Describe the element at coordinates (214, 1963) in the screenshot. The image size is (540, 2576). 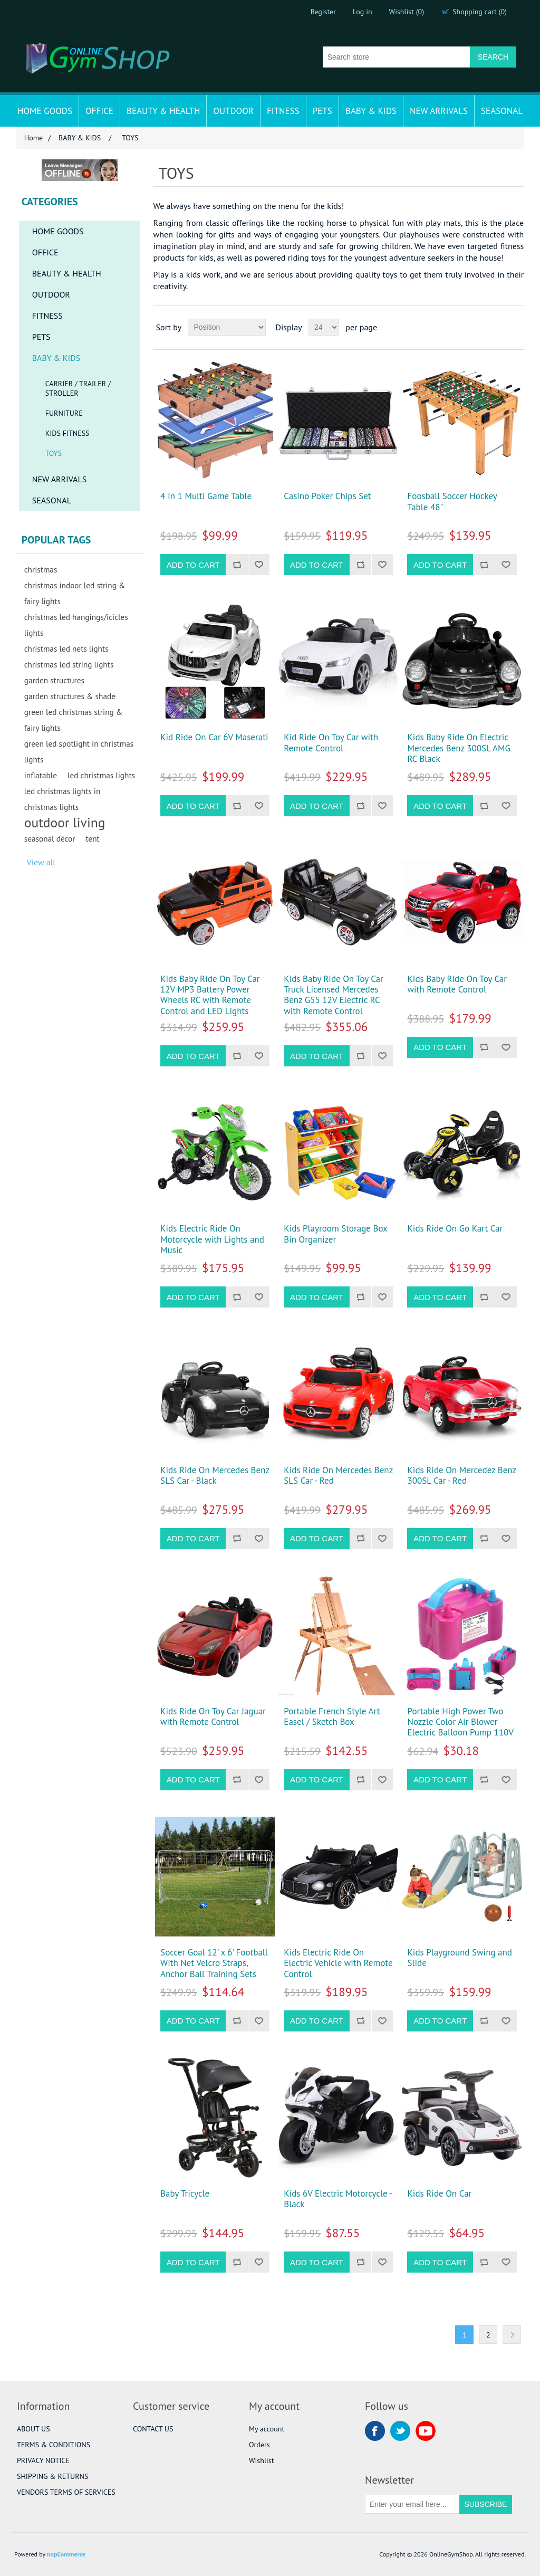
I see `Soccer Goal 12' x 6' Football With Net Velcro Straps, Anchor Ball Training Sets` at that location.